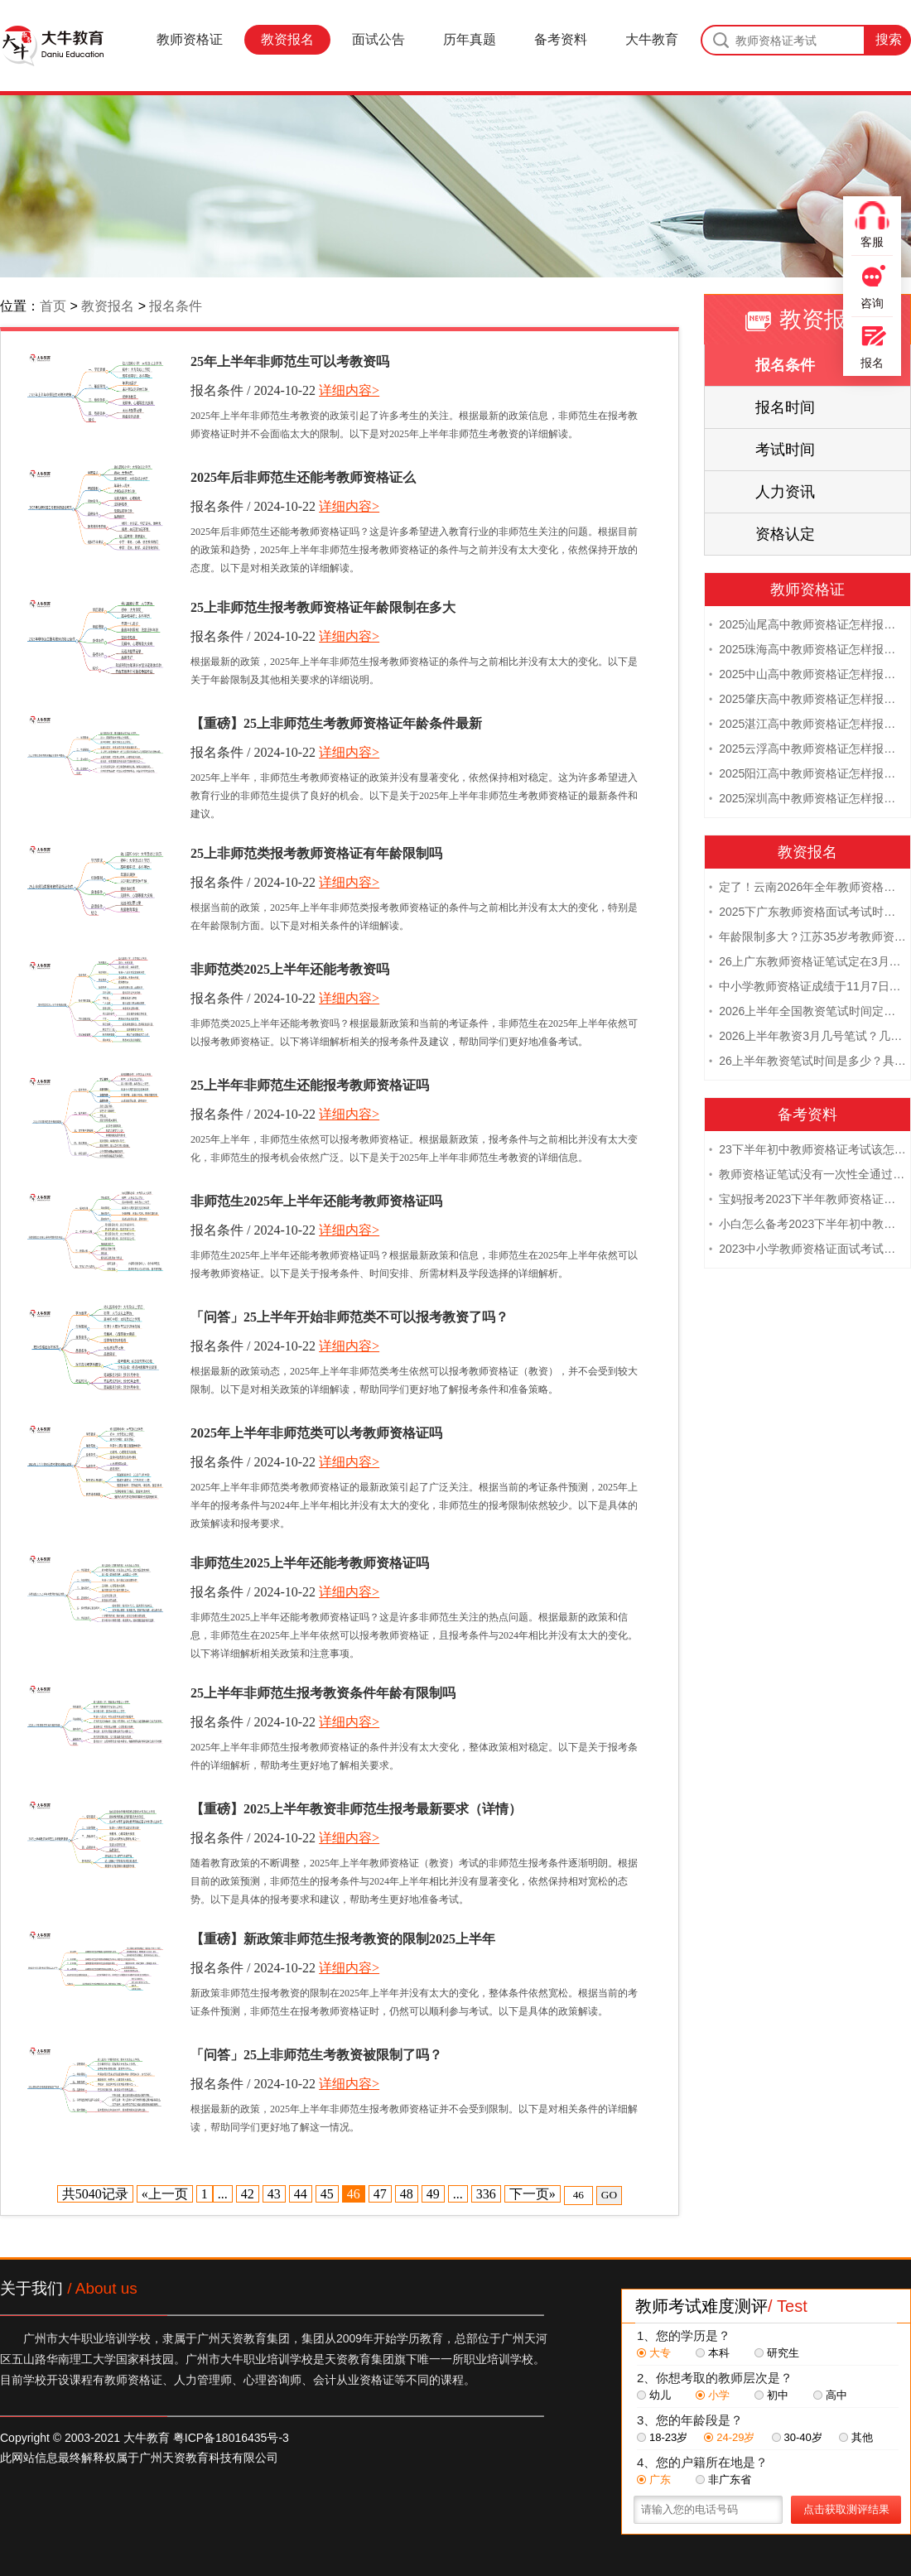  Describe the element at coordinates (165, 2194) in the screenshot. I see `«上一页` at that location.